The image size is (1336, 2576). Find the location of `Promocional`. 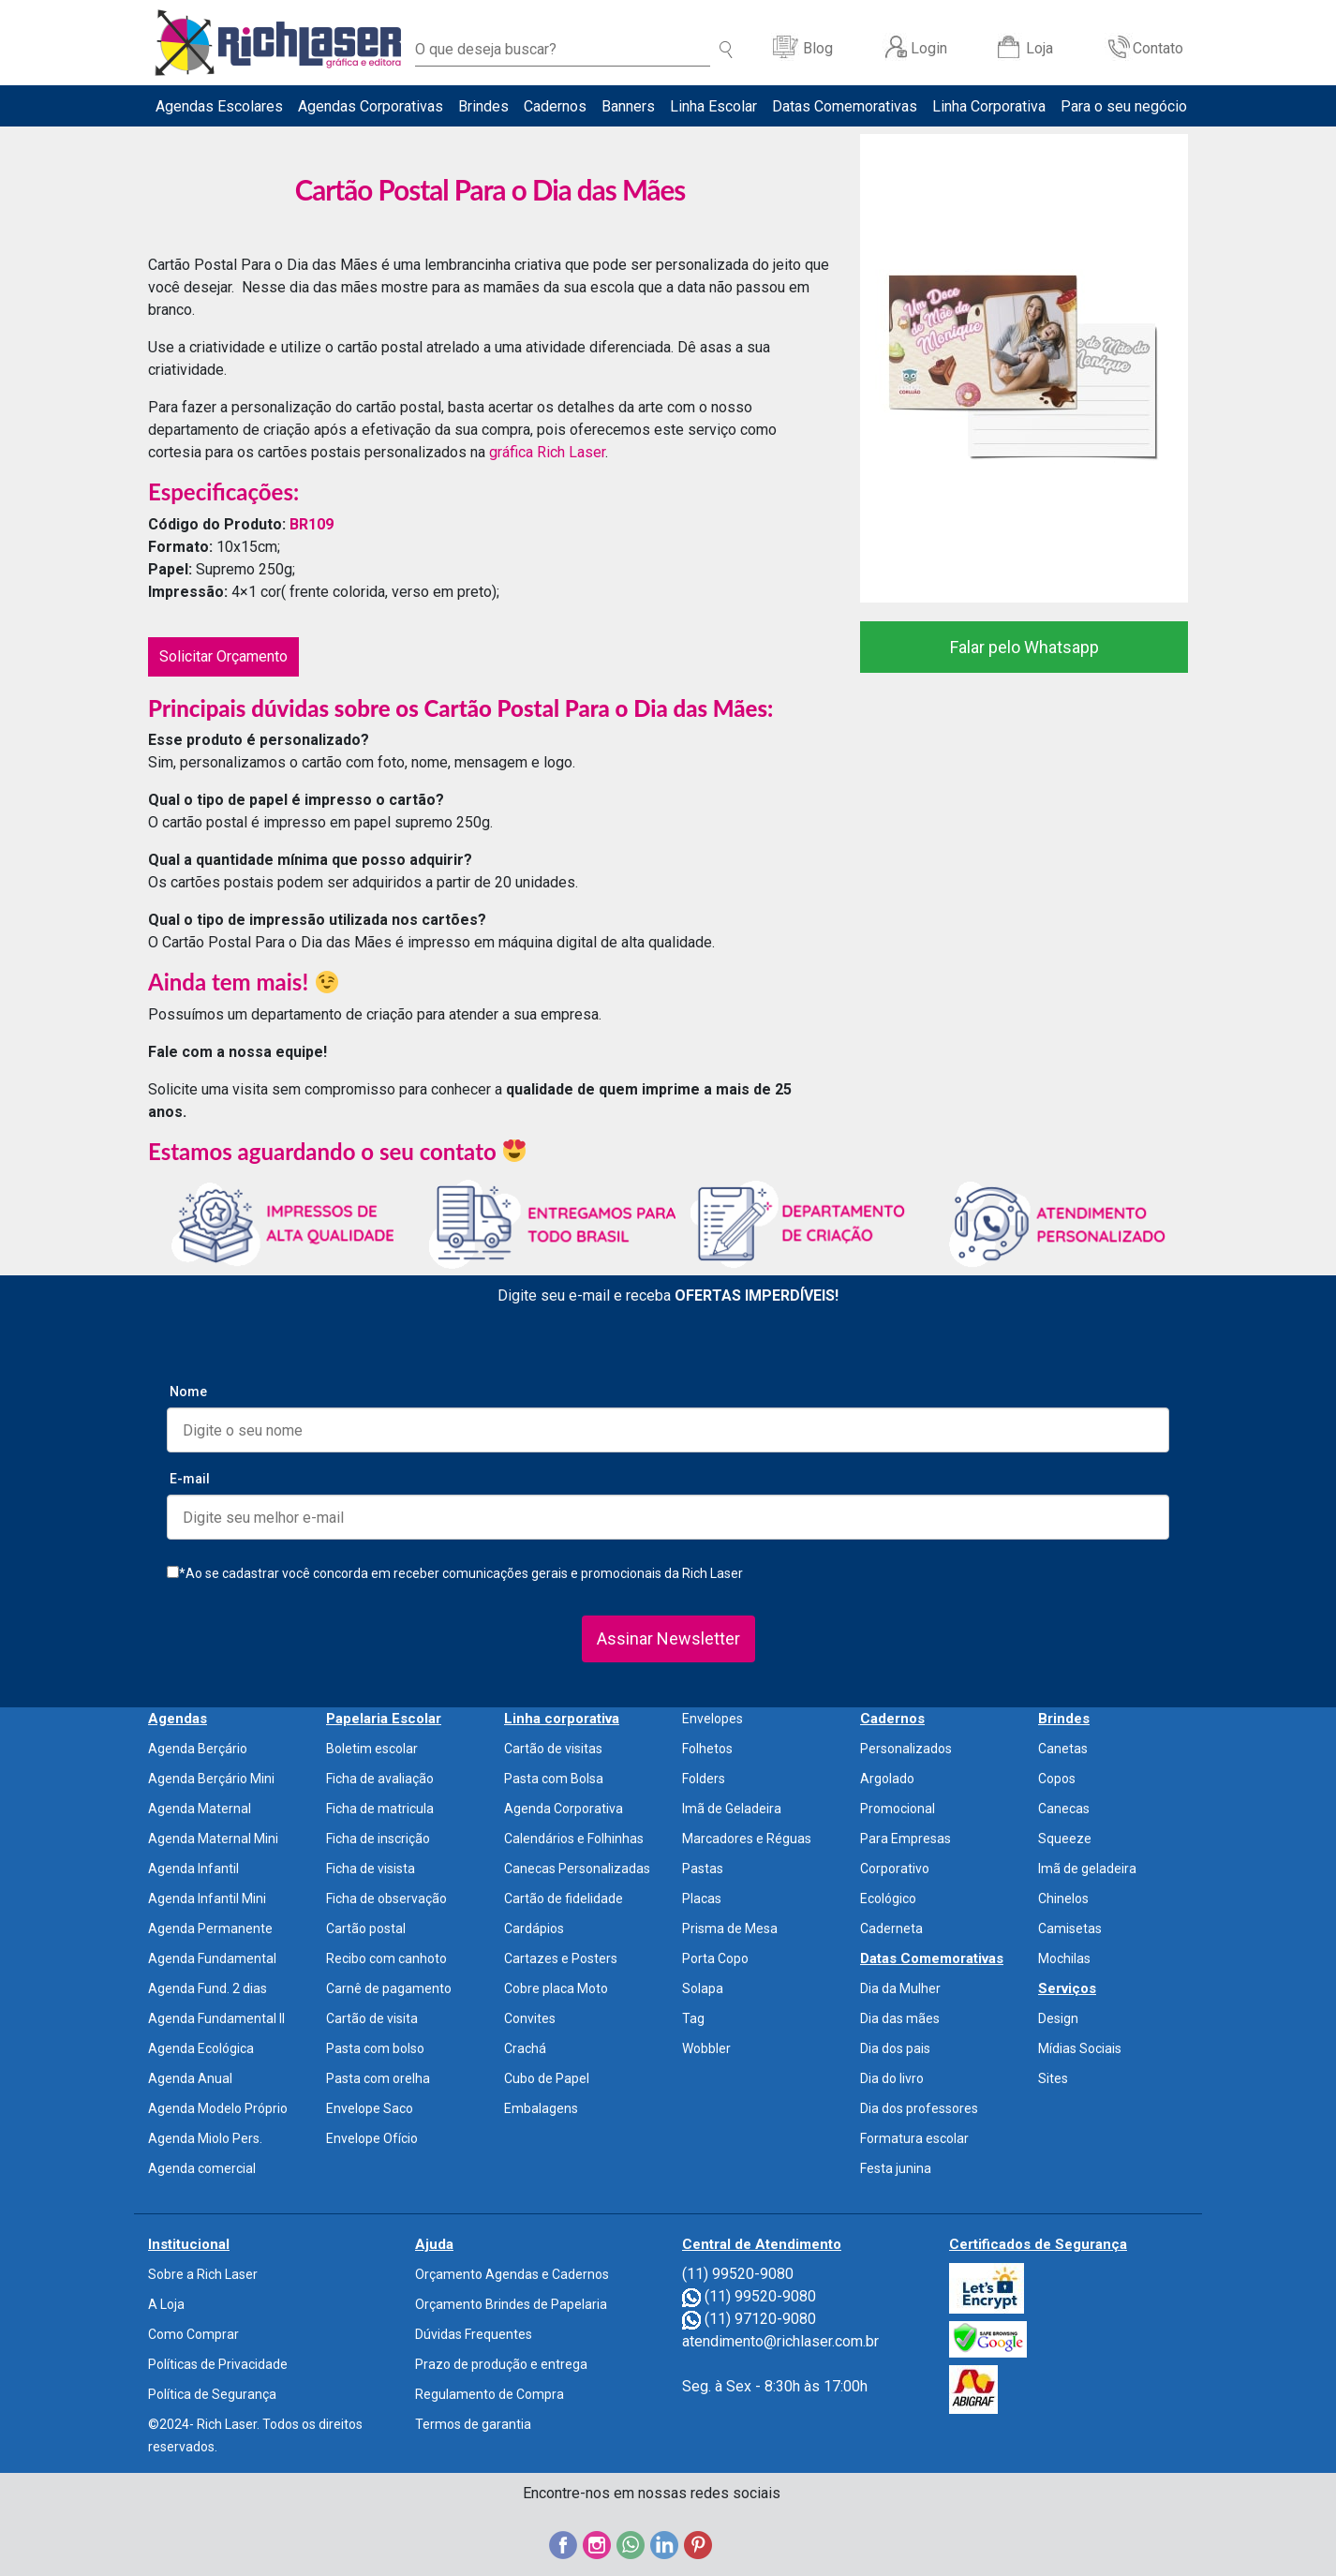

Promocional is located at coordinates (897, 1808).